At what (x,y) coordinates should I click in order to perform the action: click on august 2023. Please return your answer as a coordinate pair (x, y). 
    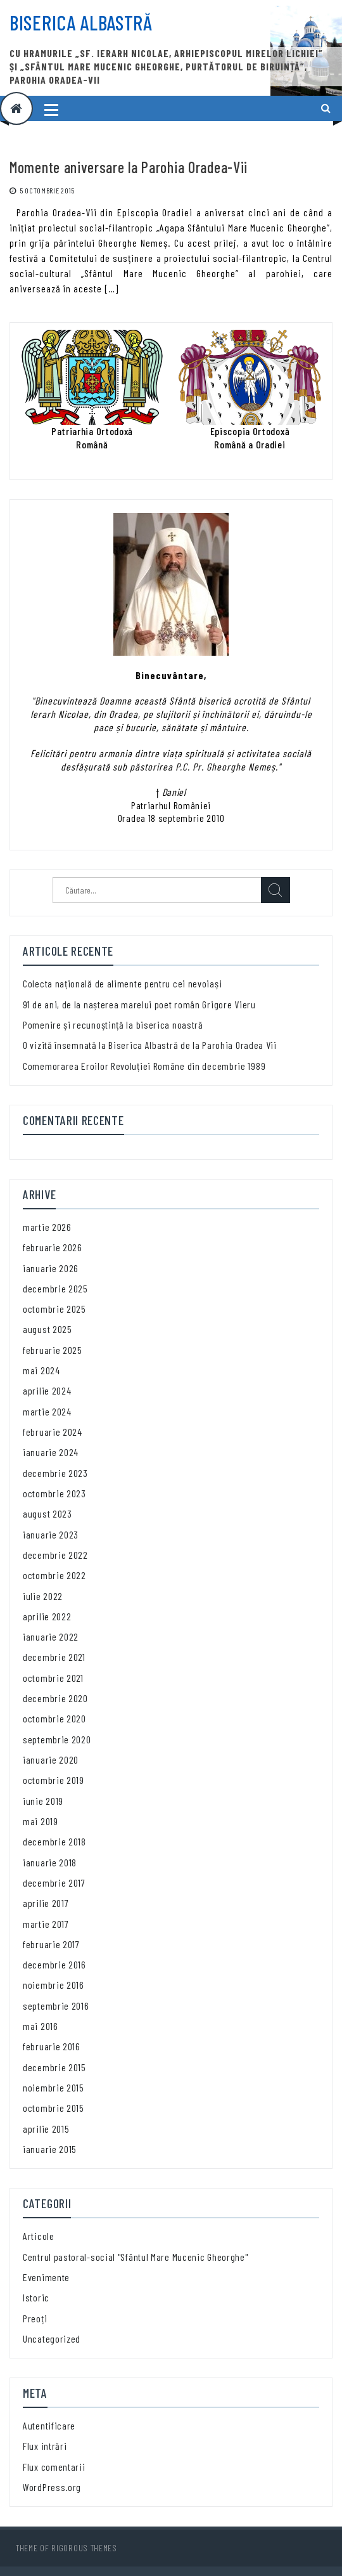
    Looking at the image, I should click on (47, 1513).